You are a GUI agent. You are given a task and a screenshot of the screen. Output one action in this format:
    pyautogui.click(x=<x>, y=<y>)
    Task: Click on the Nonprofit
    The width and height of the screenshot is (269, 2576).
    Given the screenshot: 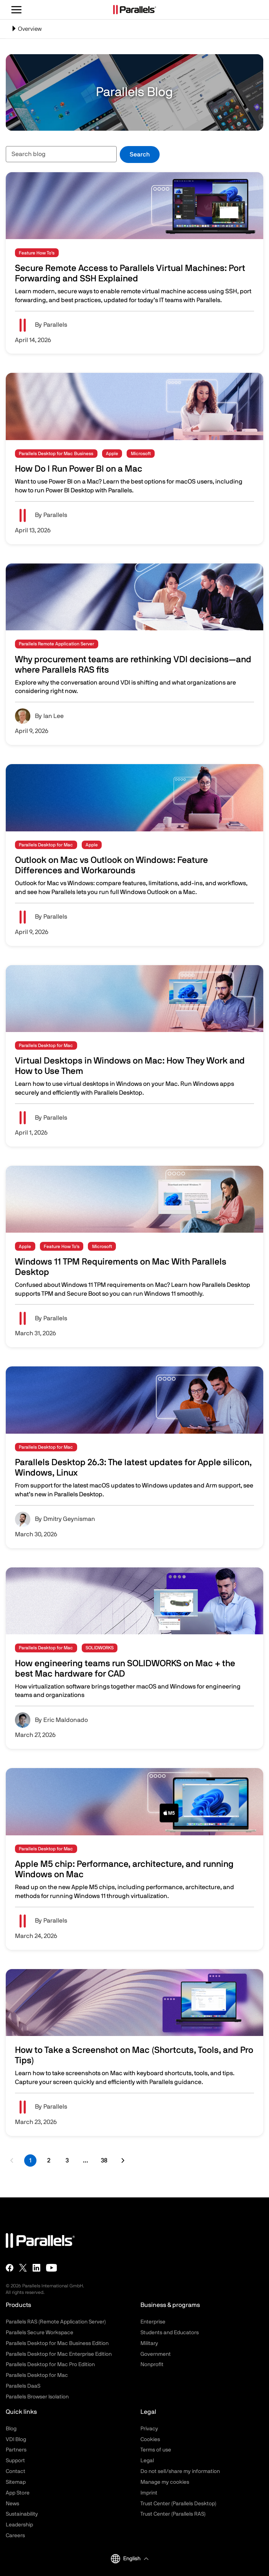 What is the action you would take?
    pyautogui.click(x=151, y=2364)
    